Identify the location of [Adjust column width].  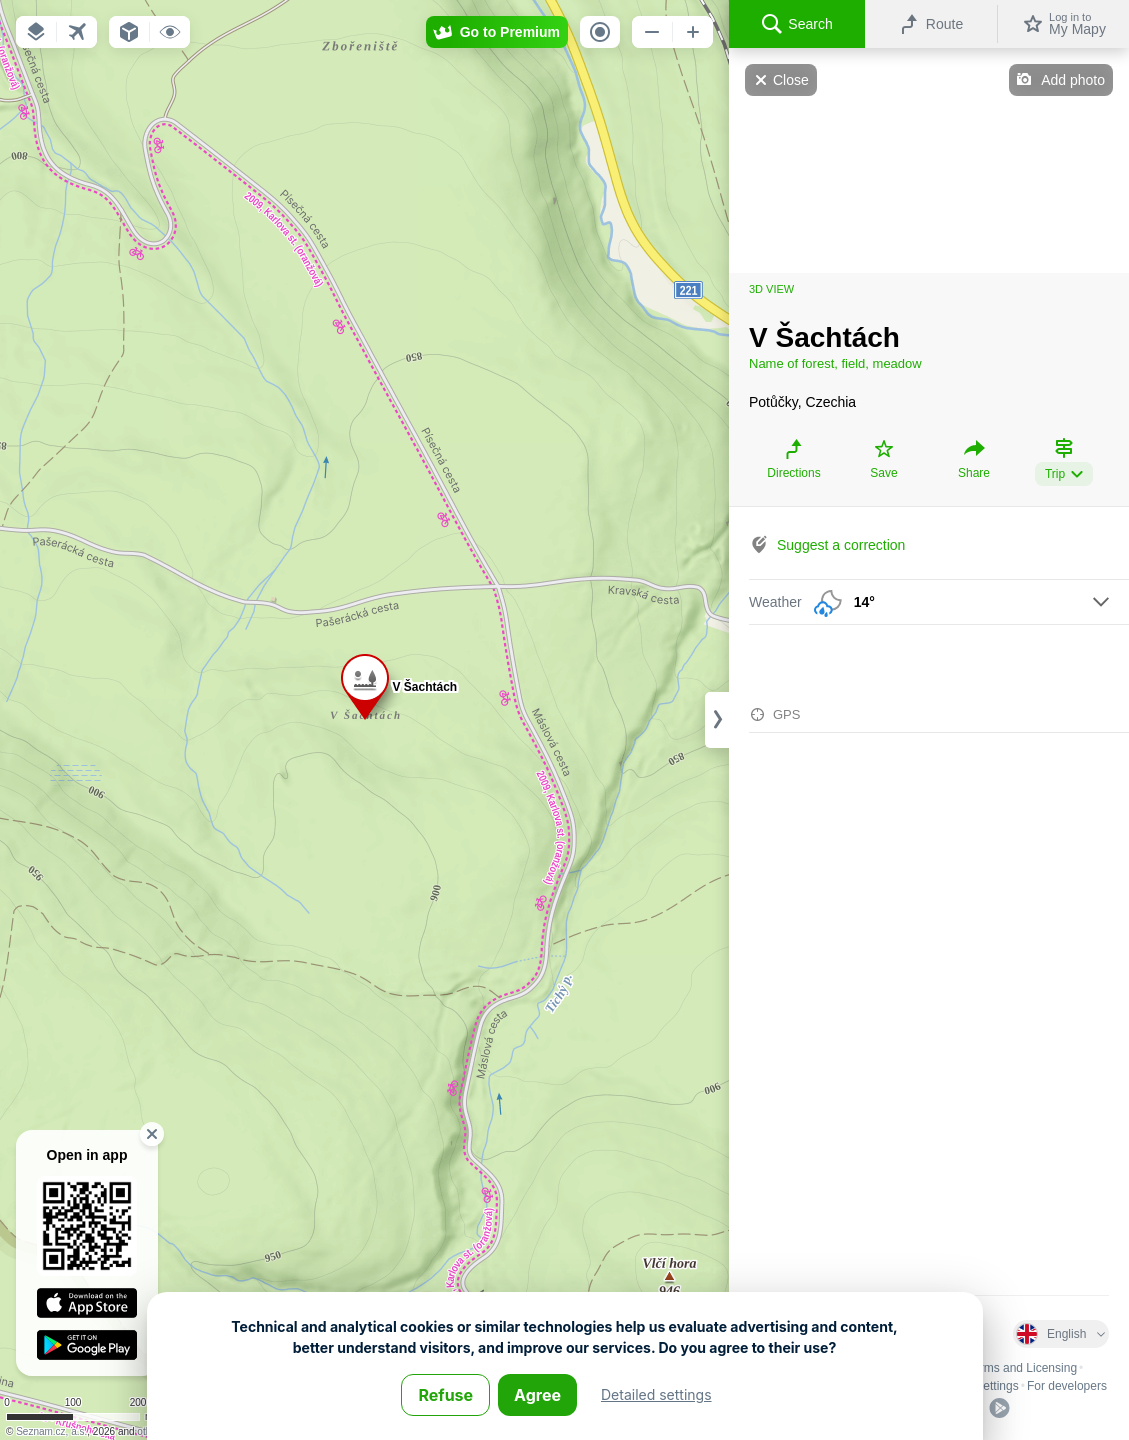
(717, 720).